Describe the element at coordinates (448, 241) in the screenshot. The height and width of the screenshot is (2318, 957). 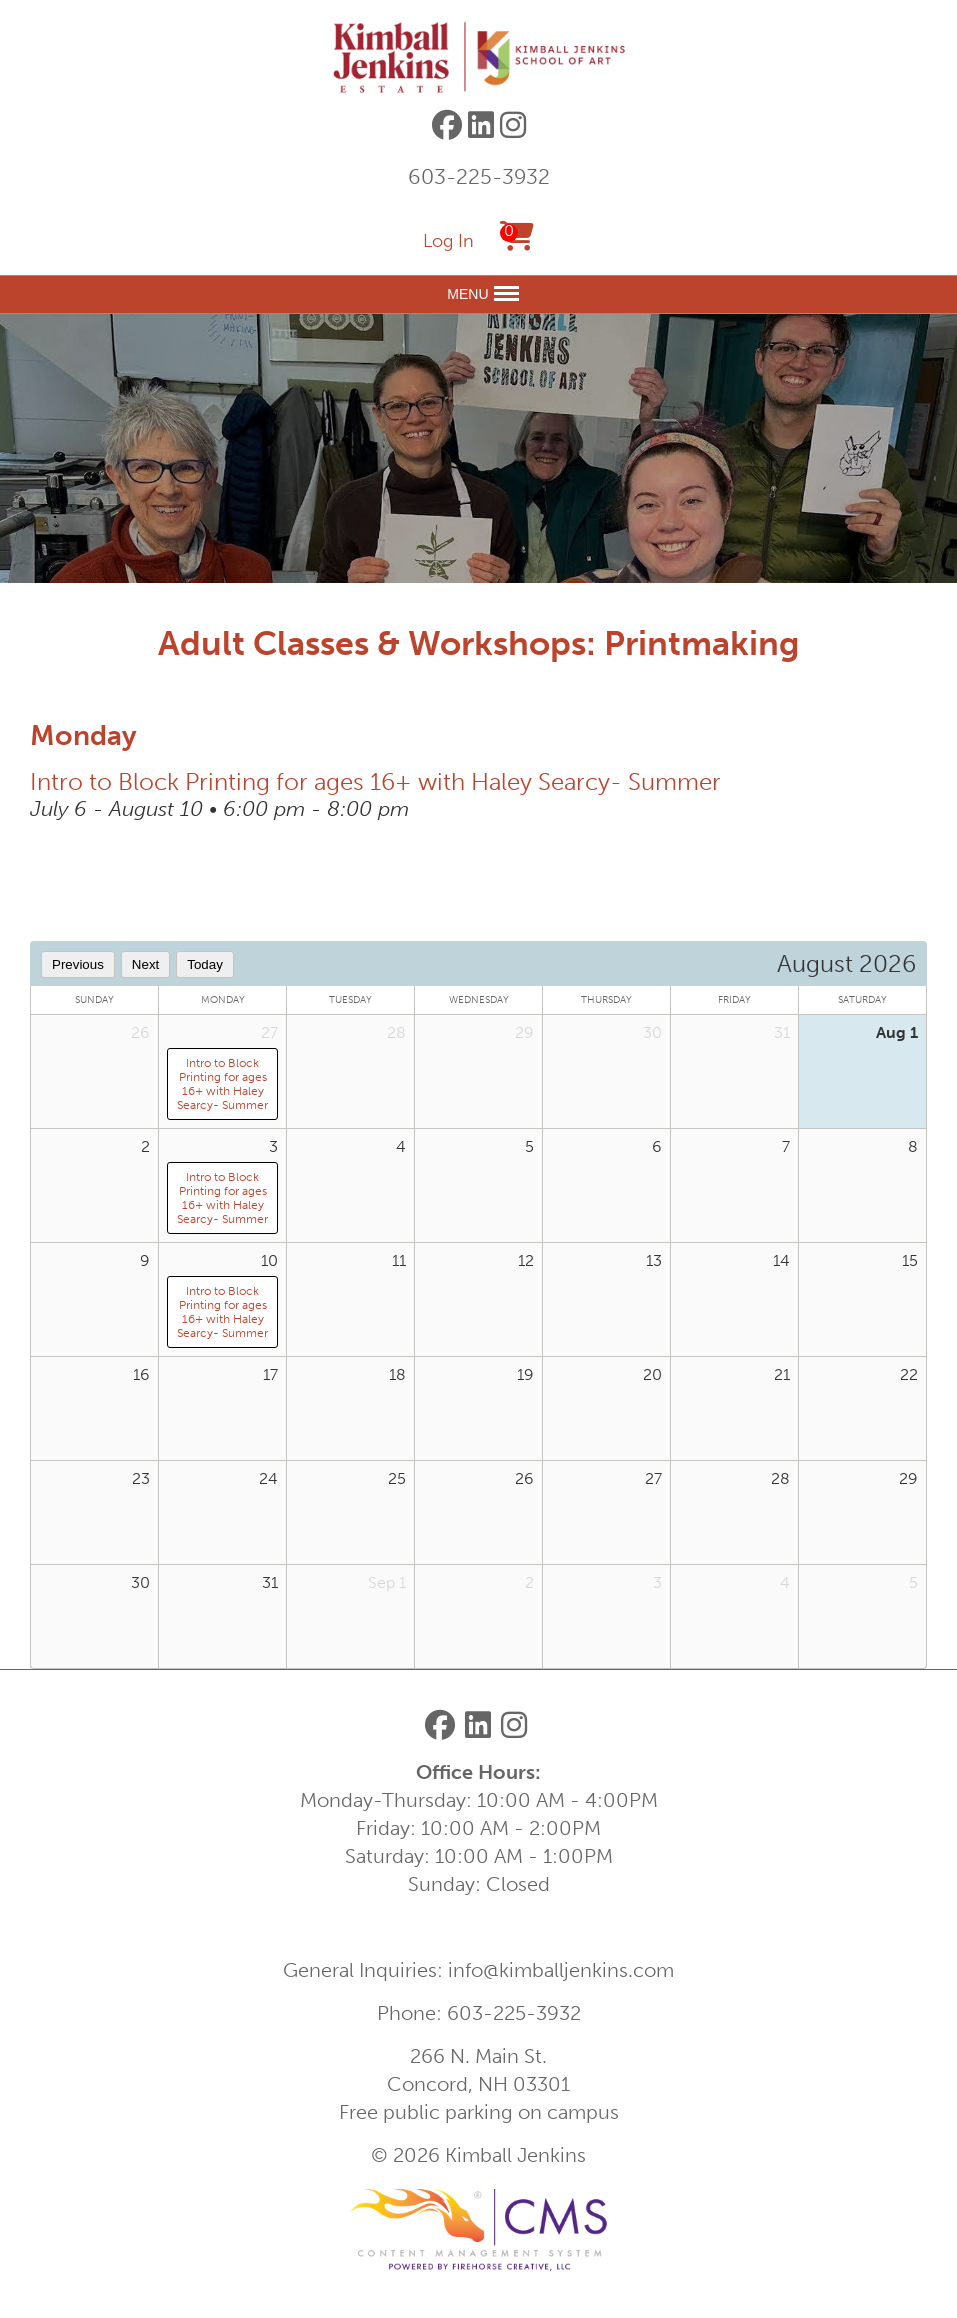
I see `Log In` at that location.